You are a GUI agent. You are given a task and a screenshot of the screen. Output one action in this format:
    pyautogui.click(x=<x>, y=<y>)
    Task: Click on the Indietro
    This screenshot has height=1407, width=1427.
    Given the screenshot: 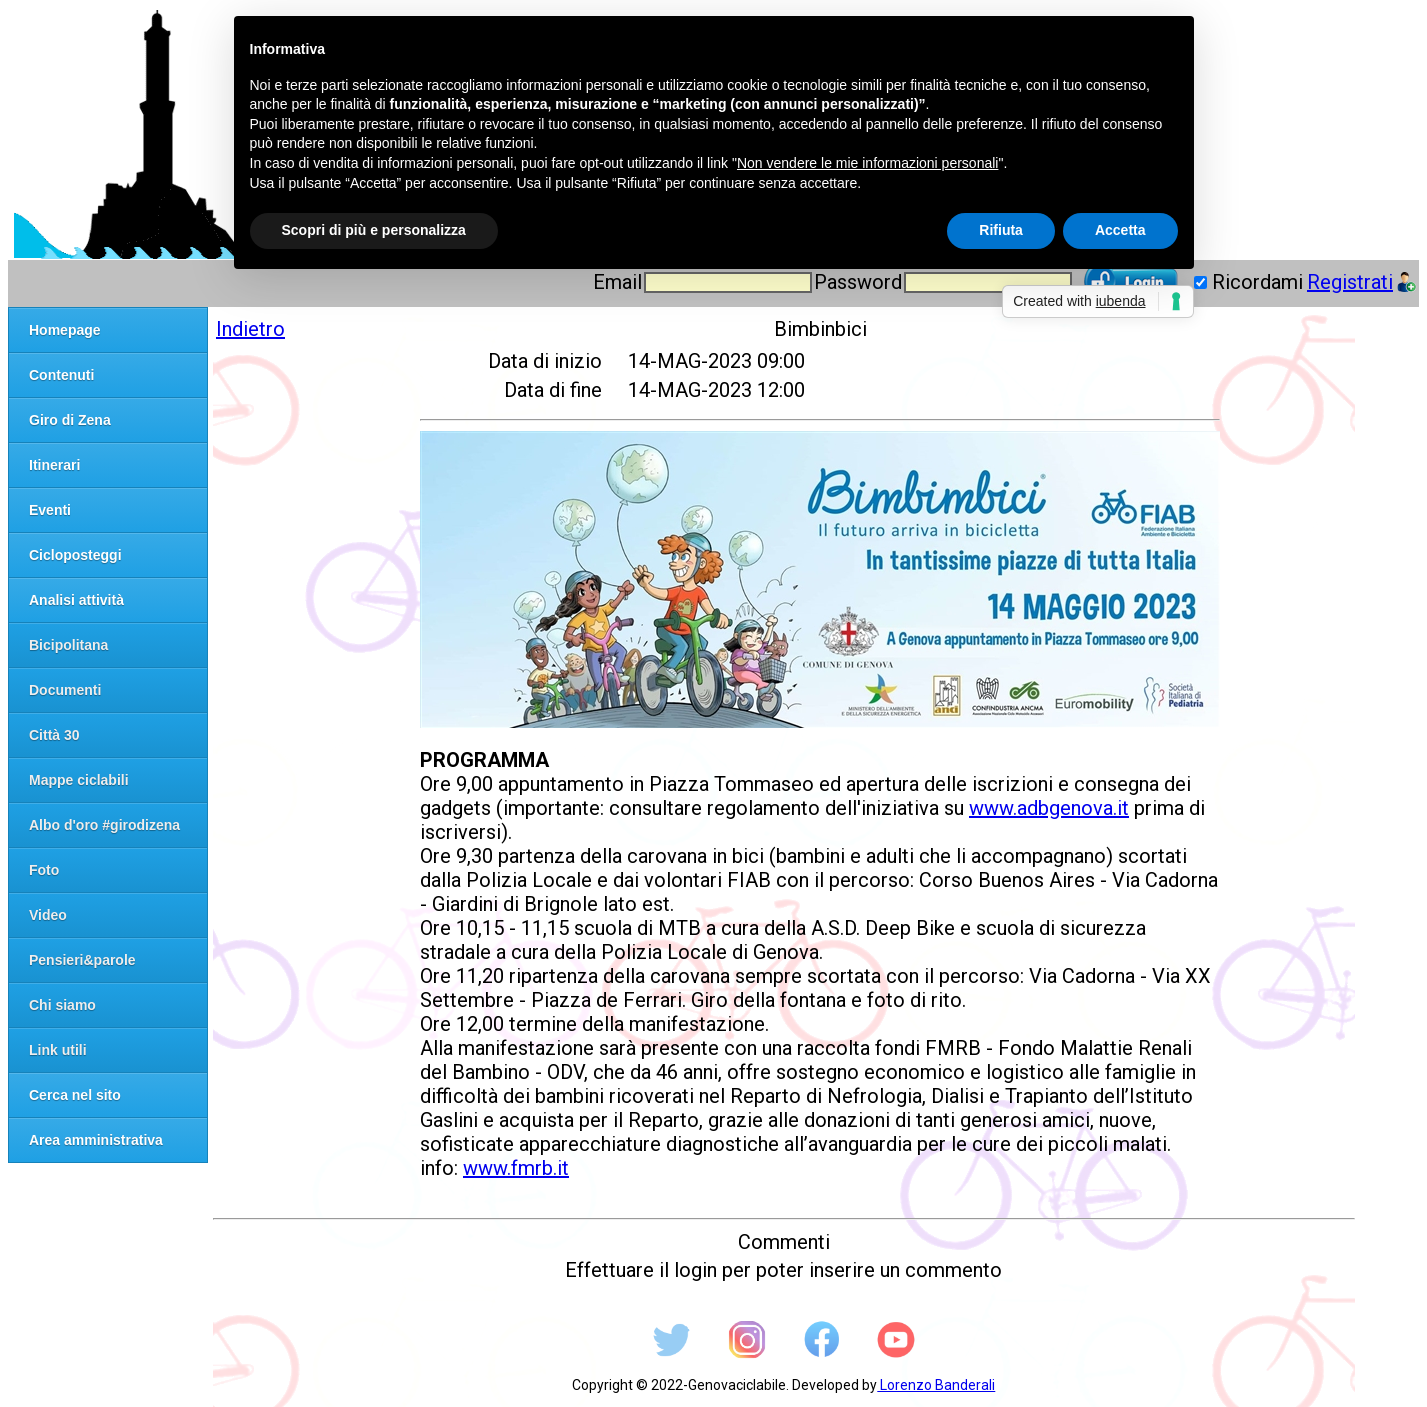 What is the action you would take?
    pyautogui.click(x=250, y=329)
    